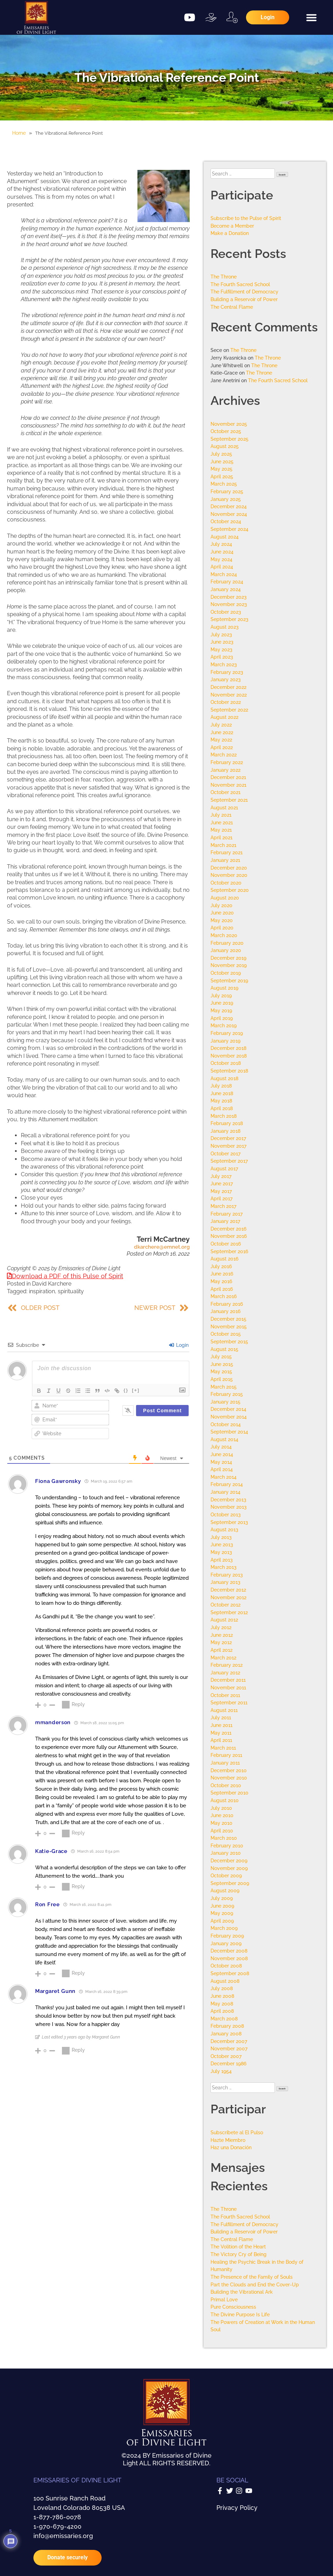 This screenshot has width=333, height=2576. What do you see at coordinates (227, 672) in the screenshot?
I see `February 2023` at bounding box center [227, 672].